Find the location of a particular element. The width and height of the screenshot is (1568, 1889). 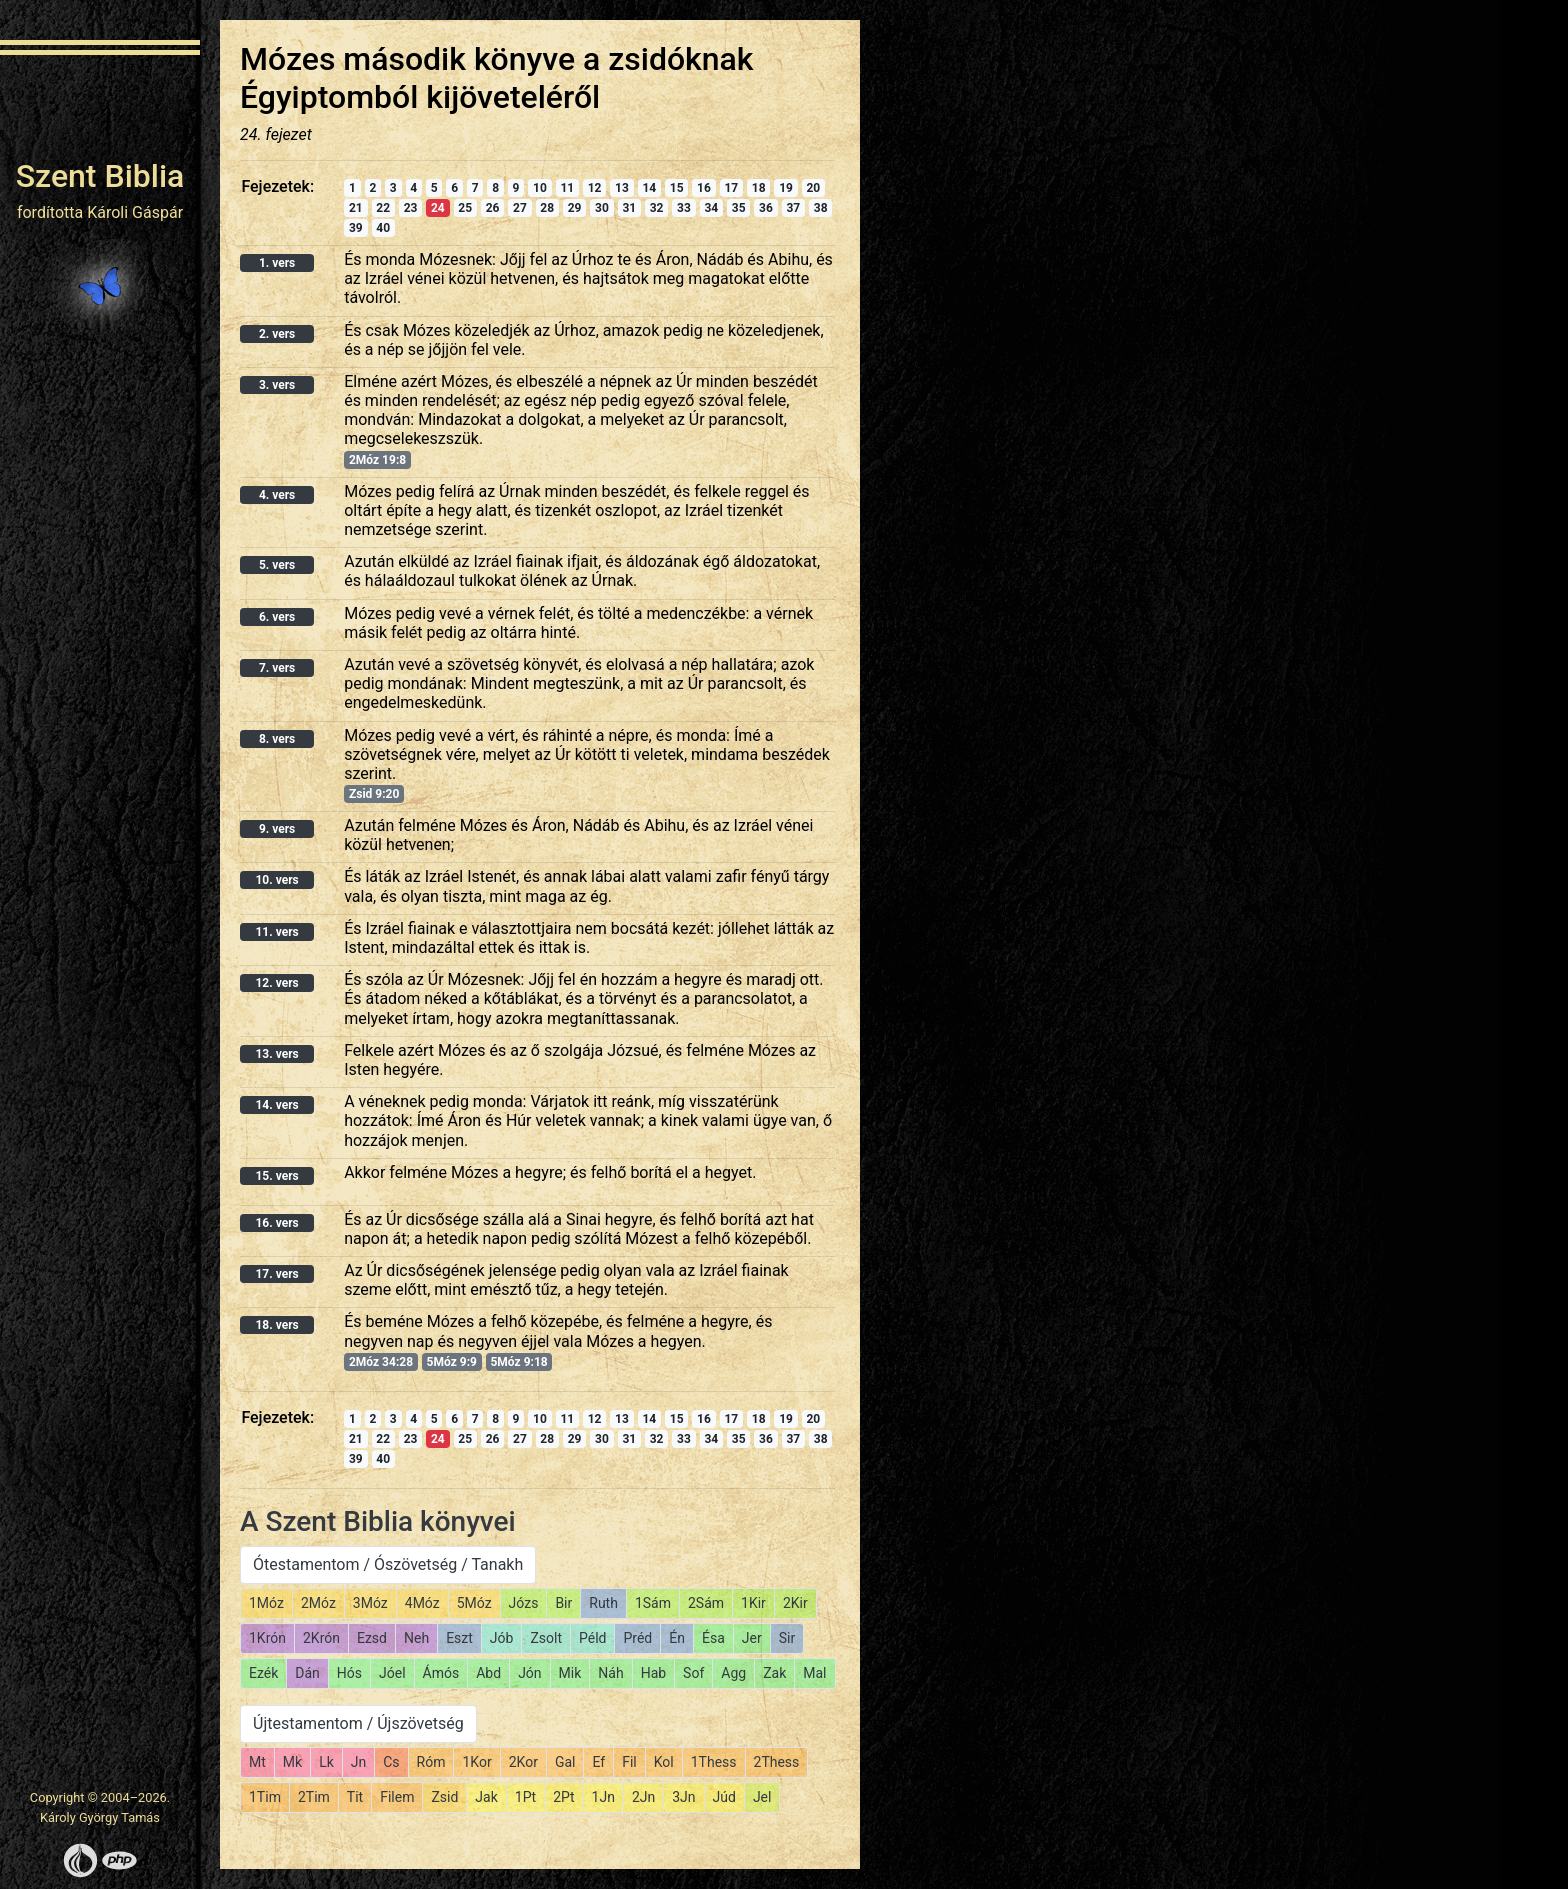

5Móz 9:18 is located at coordinates (518, 1362).